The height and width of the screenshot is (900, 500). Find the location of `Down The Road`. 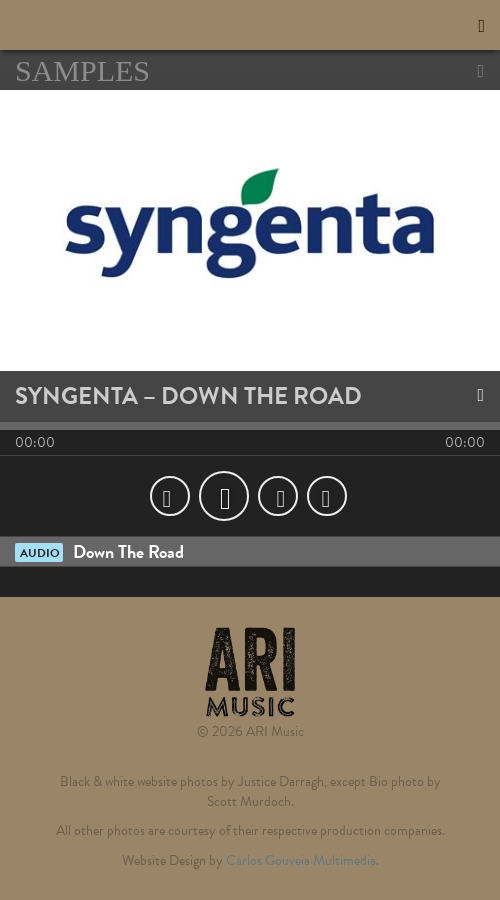

Down The Road is located at coordinates (99, 551).